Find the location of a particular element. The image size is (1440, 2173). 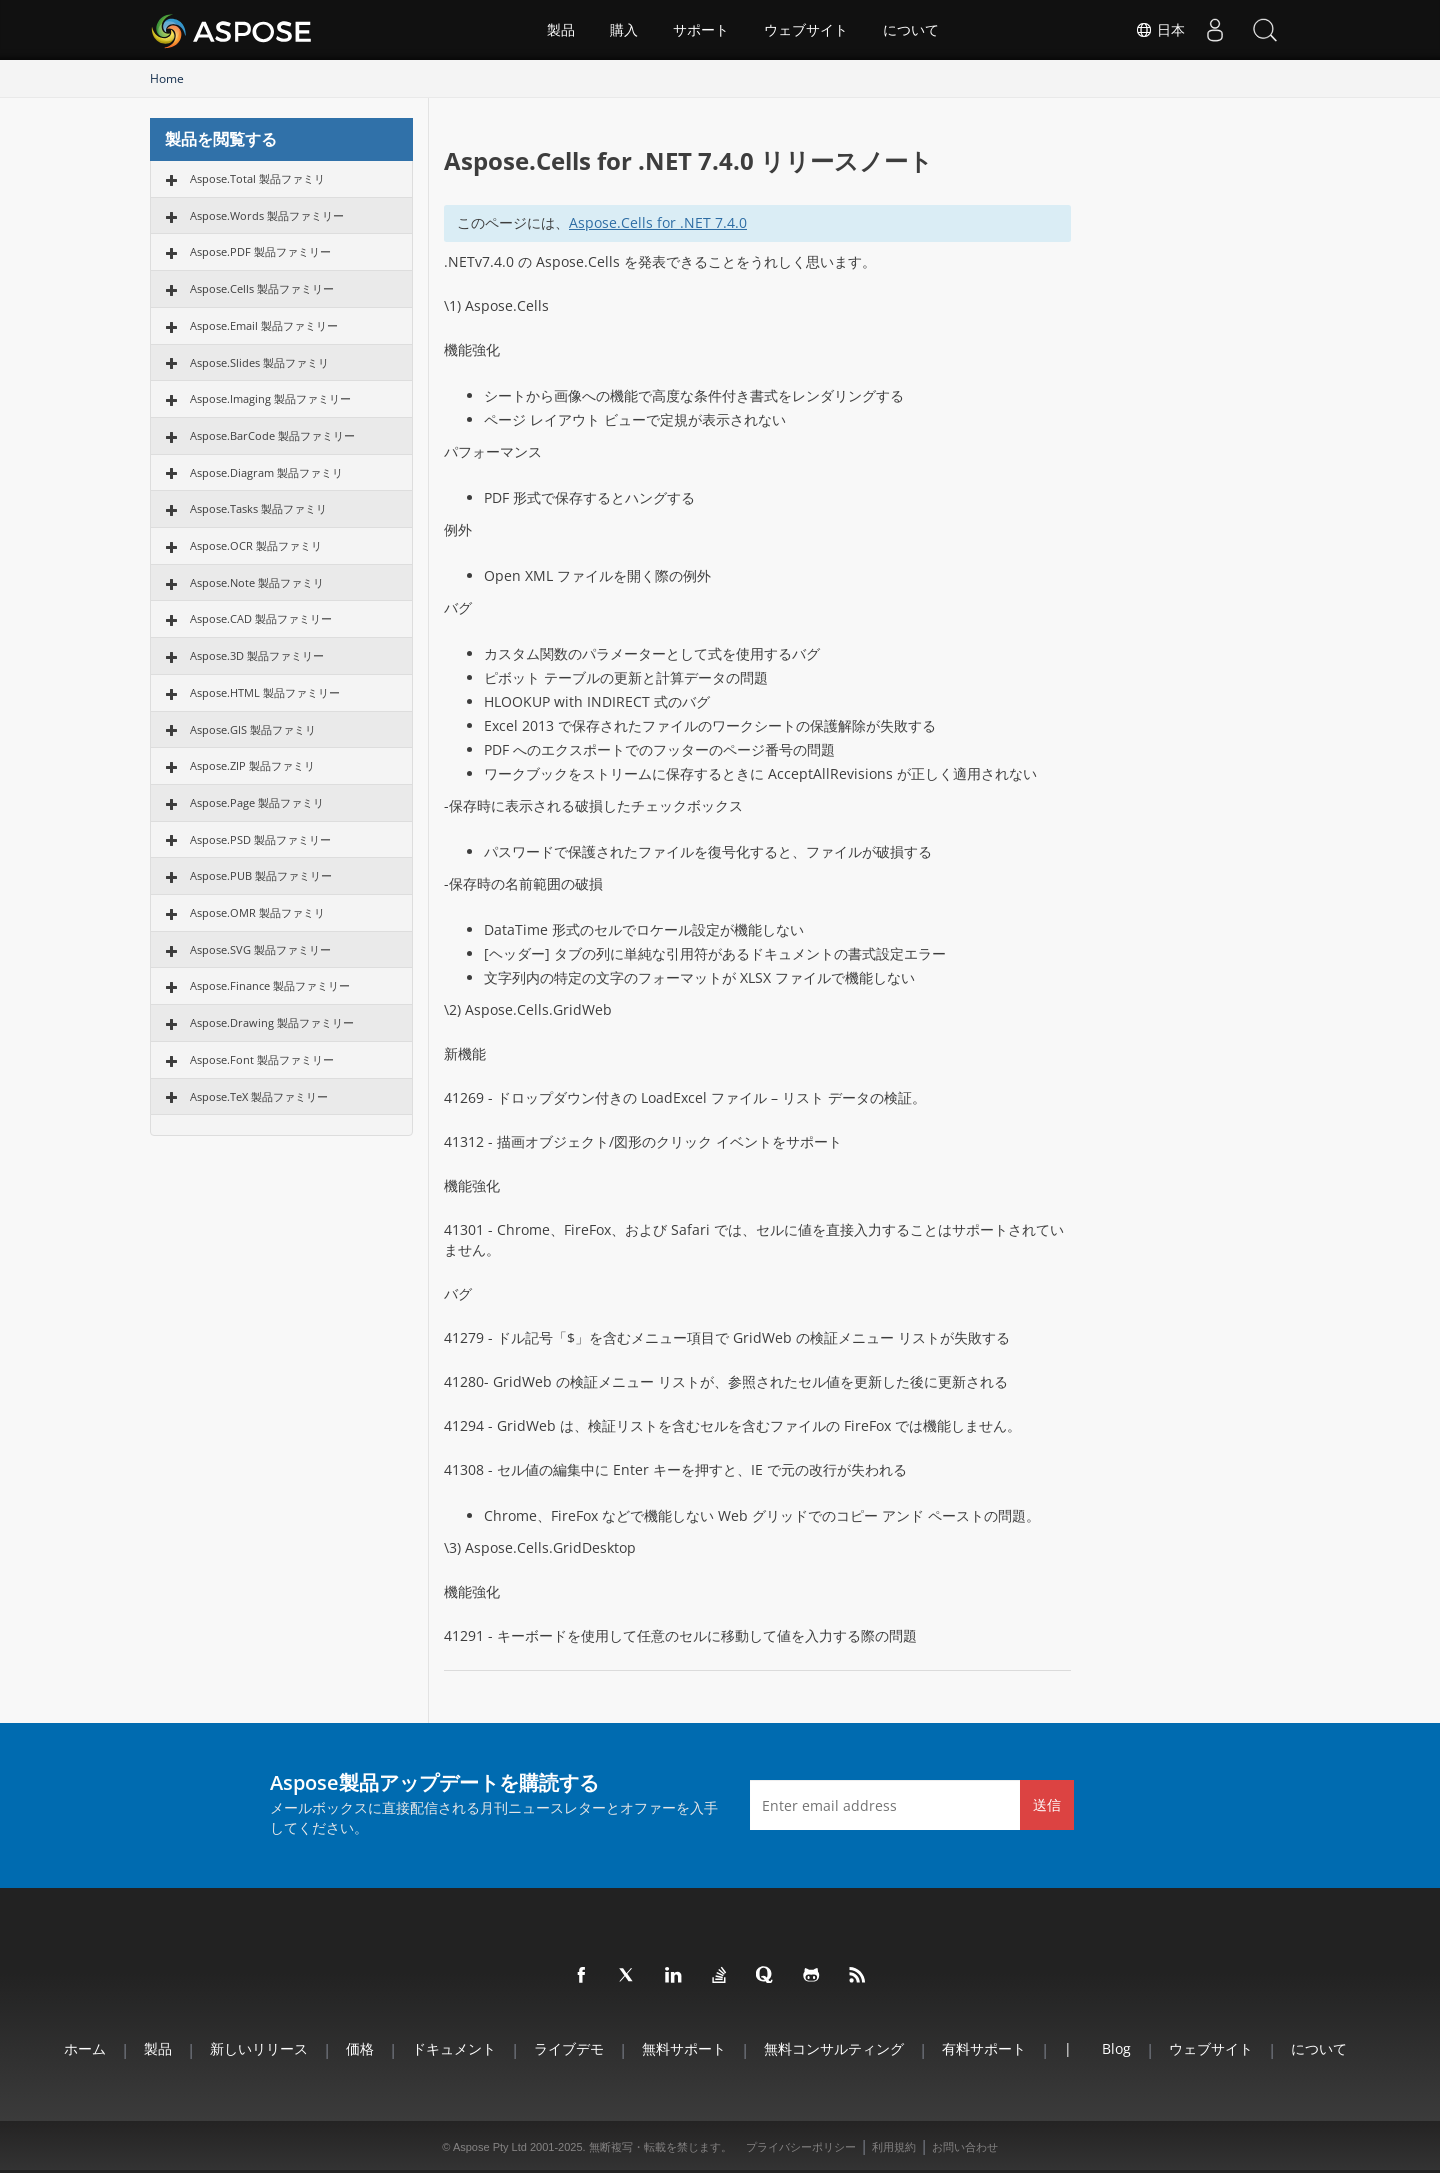

新しいリリース is located at coordinates (259, 2048).